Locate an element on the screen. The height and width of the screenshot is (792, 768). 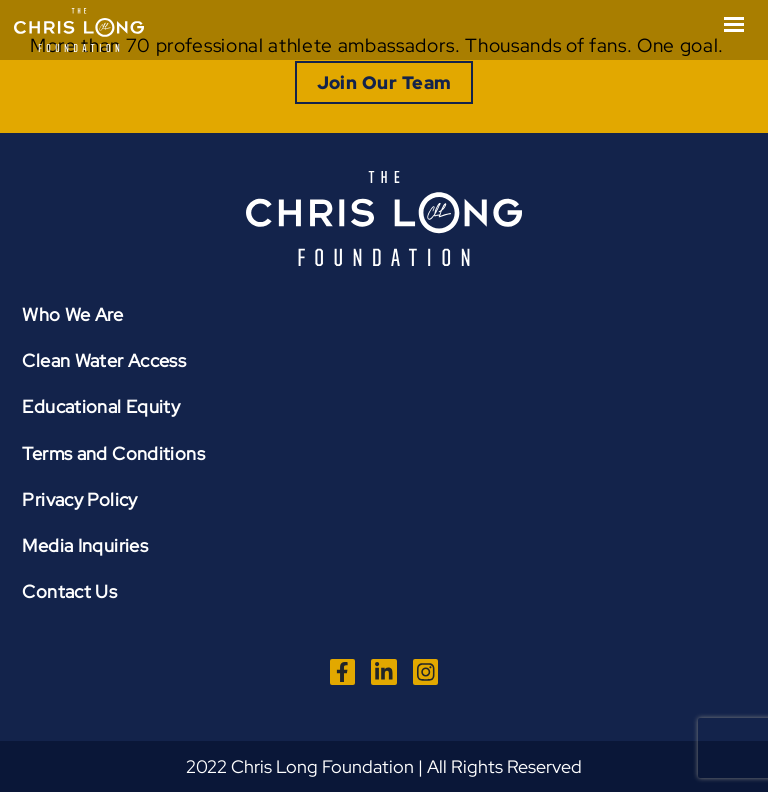
Who We Are is located at coordinates (72, 314).